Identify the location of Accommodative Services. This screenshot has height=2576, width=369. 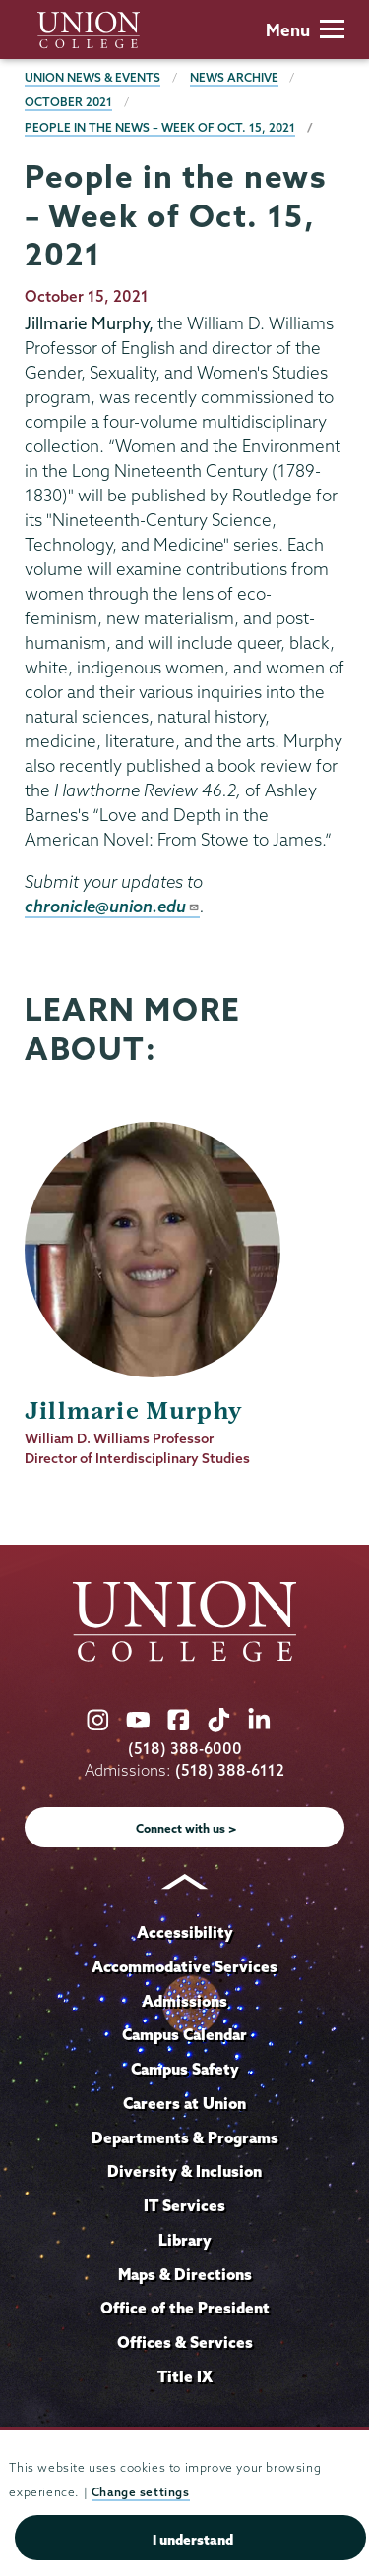
(184, 1966).